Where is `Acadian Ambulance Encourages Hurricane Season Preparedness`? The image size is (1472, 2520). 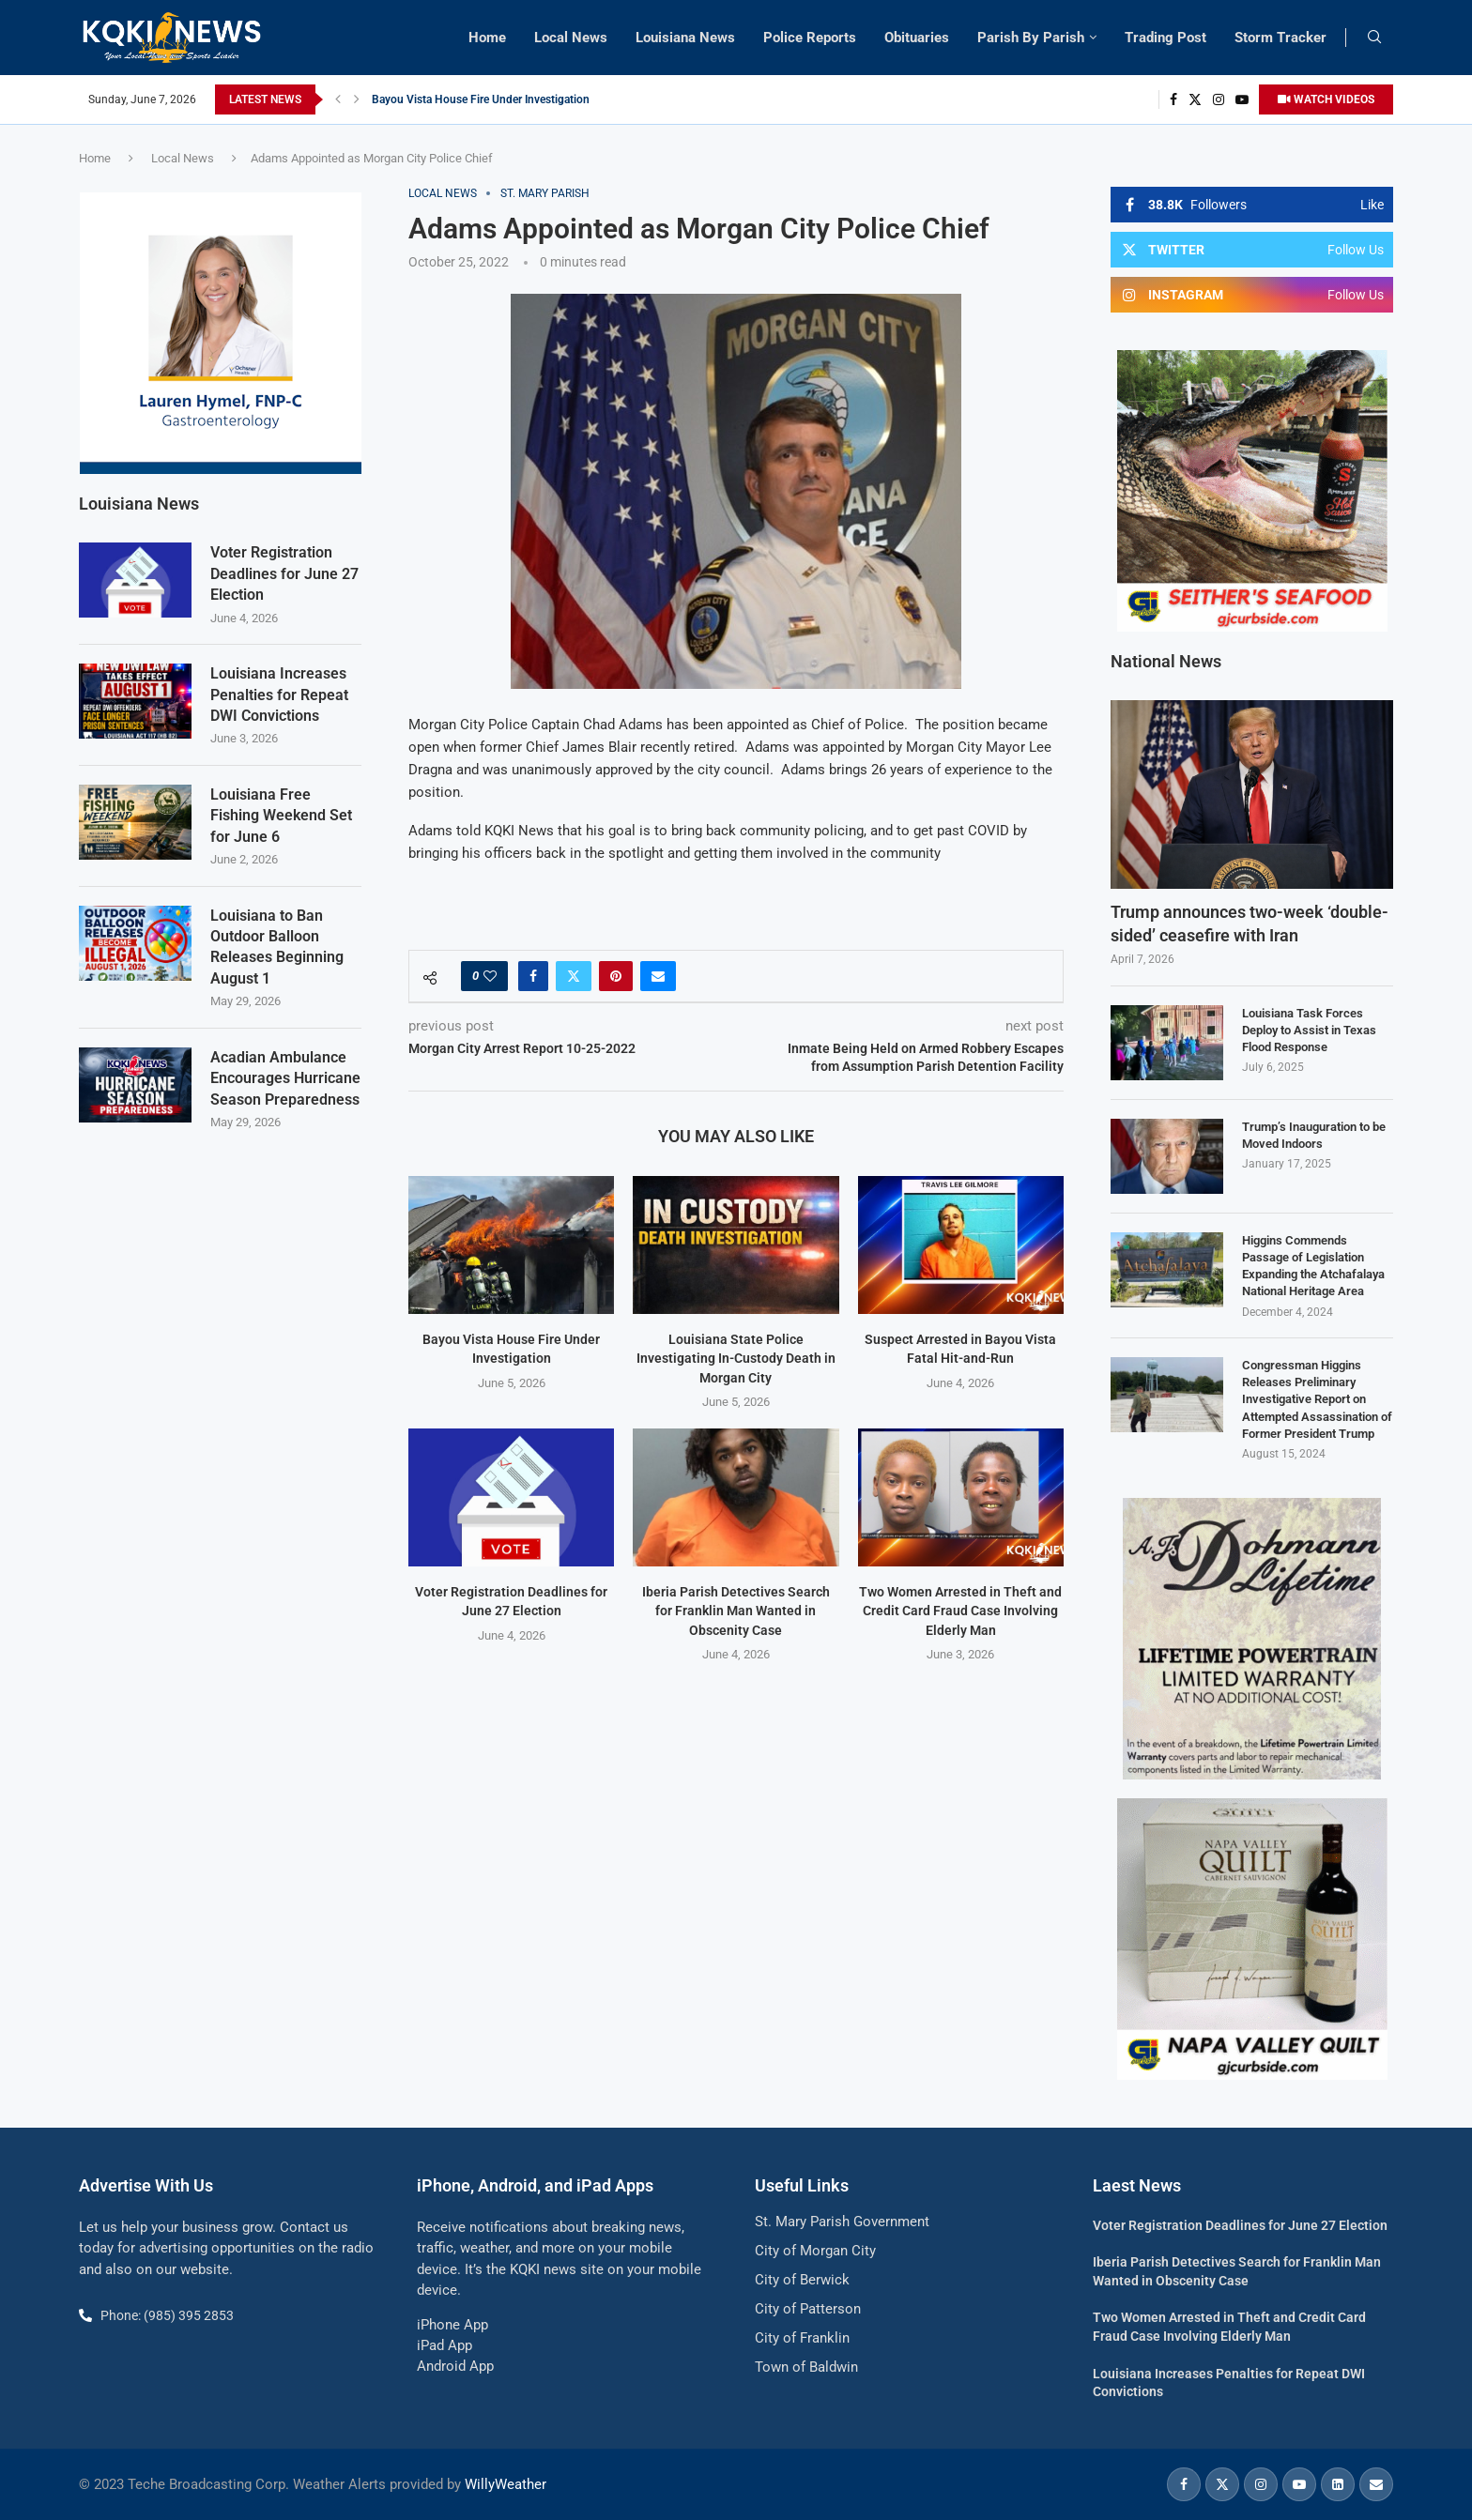 Acadian Ambulance Encourages Hurricane Season Preparedness is located at coordinates (285, 1077).